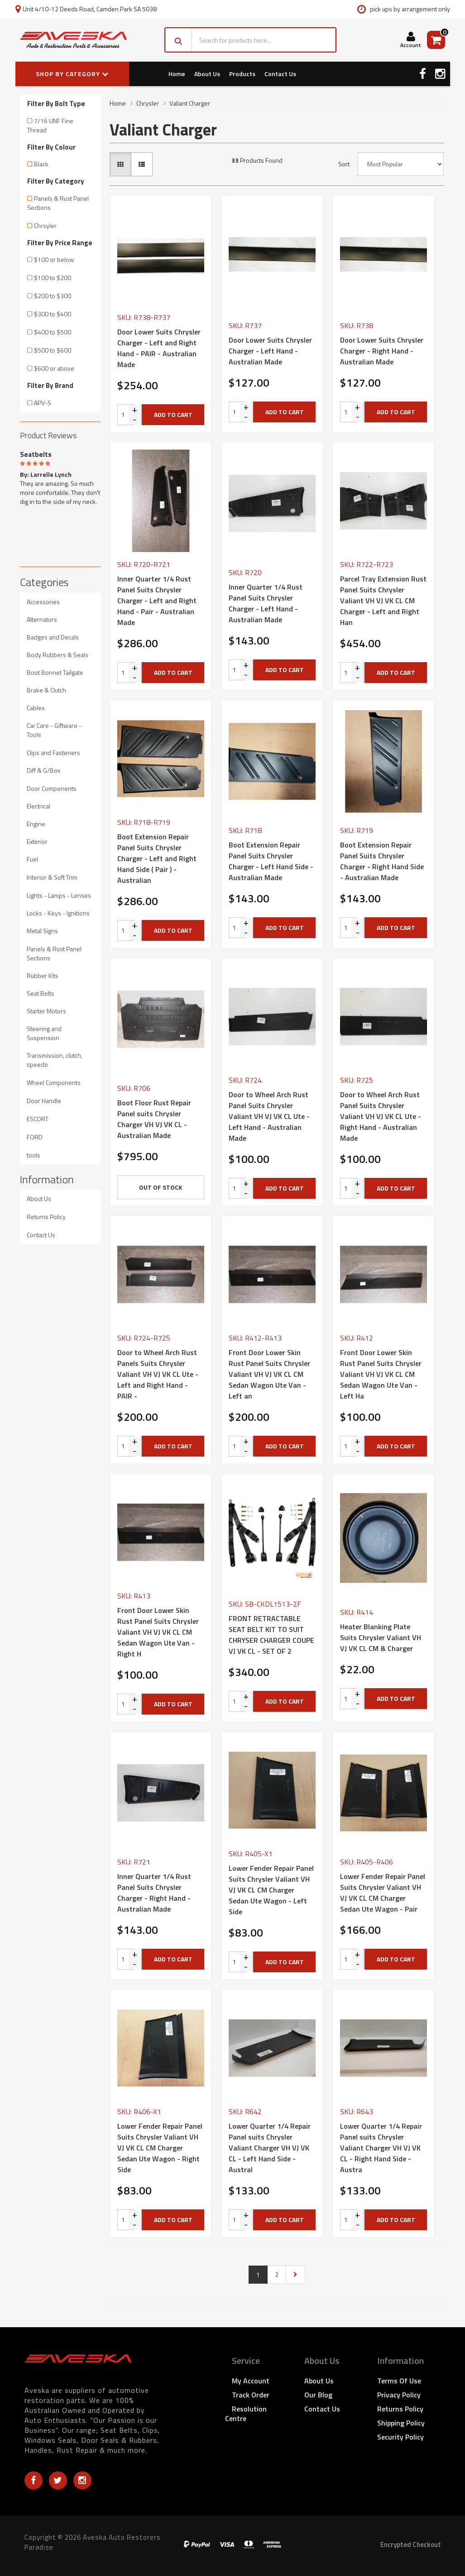 This screenshot has width=465, height=2576. Describe the element at coordinates (36, 707) in the screenshot. I see `Cables` at that location.